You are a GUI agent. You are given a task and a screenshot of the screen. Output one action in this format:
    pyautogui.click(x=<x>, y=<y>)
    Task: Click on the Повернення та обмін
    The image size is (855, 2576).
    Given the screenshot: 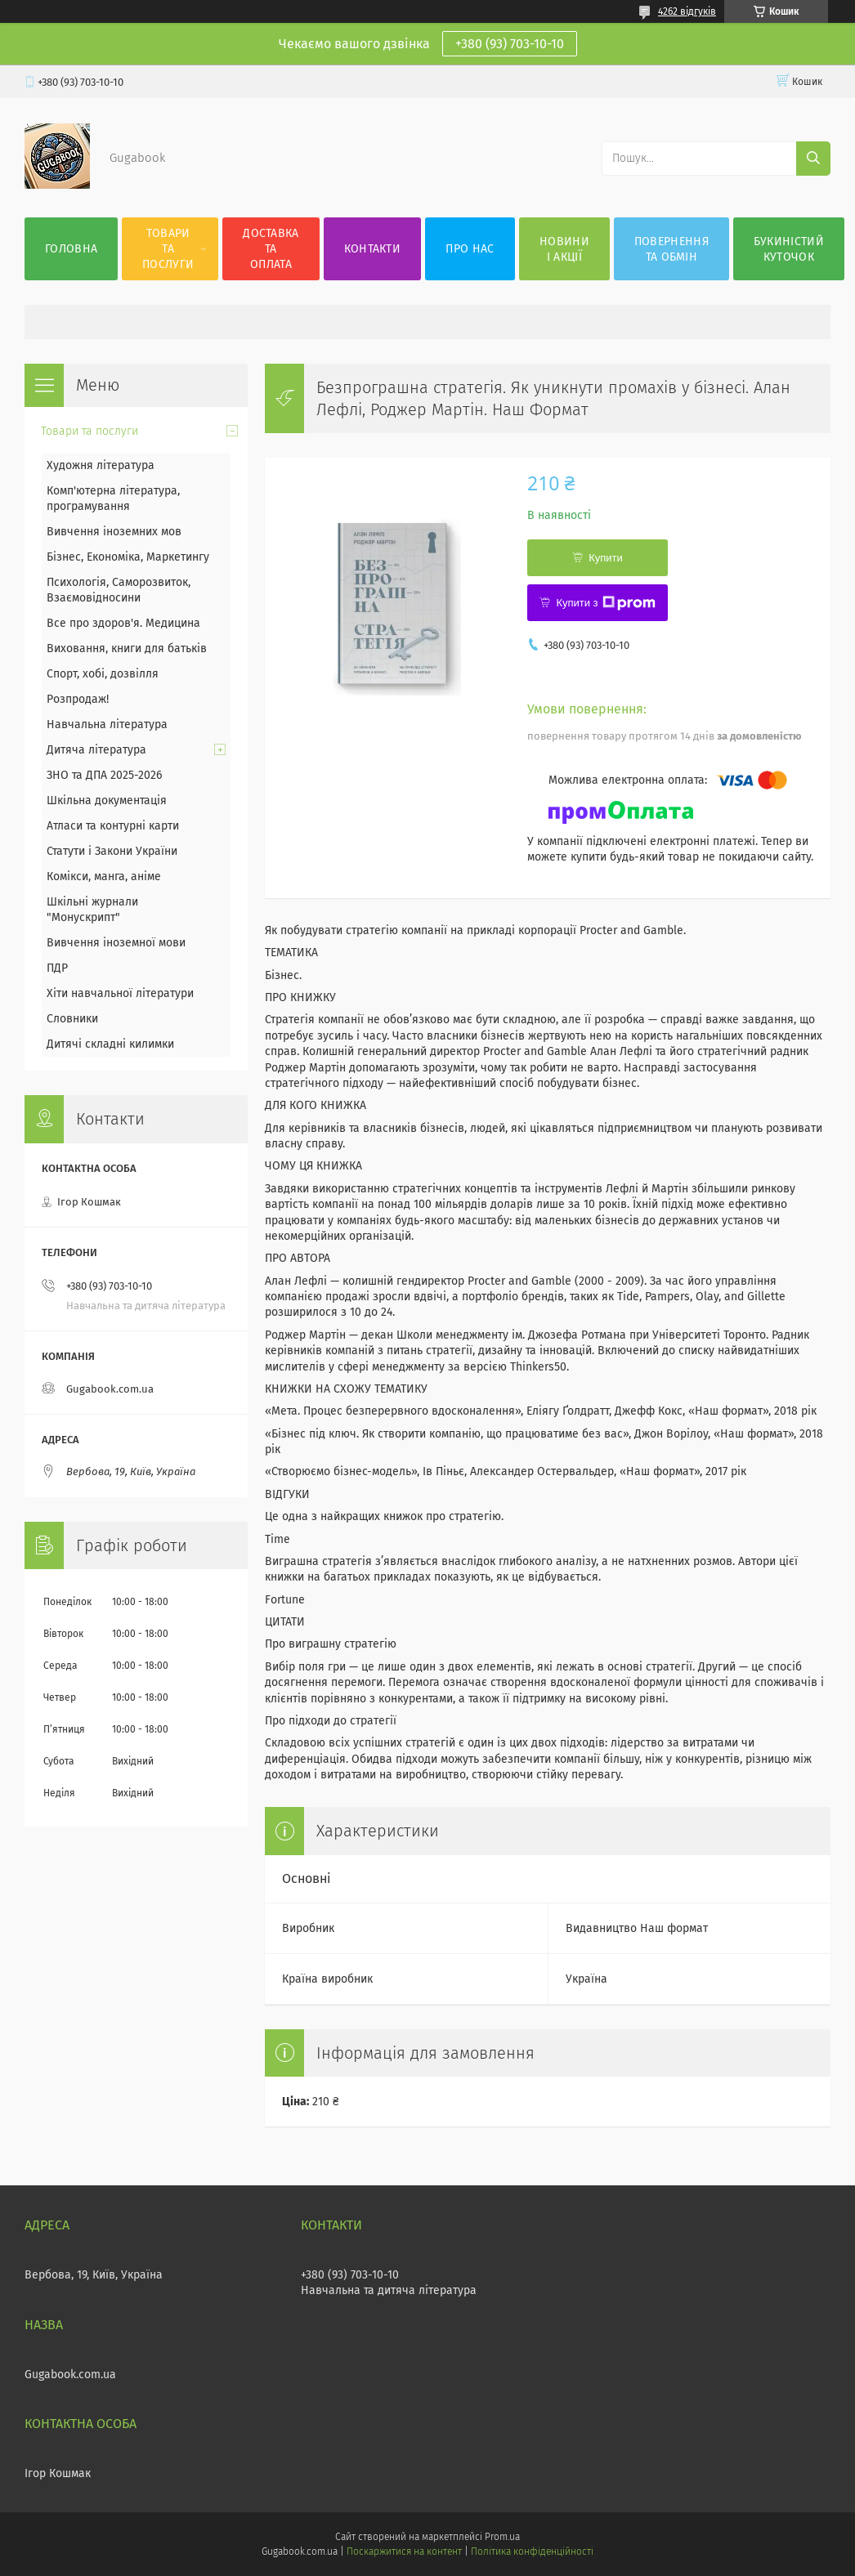 What is the action you would take?
    pyautogui.click(x=671, y=249)
    